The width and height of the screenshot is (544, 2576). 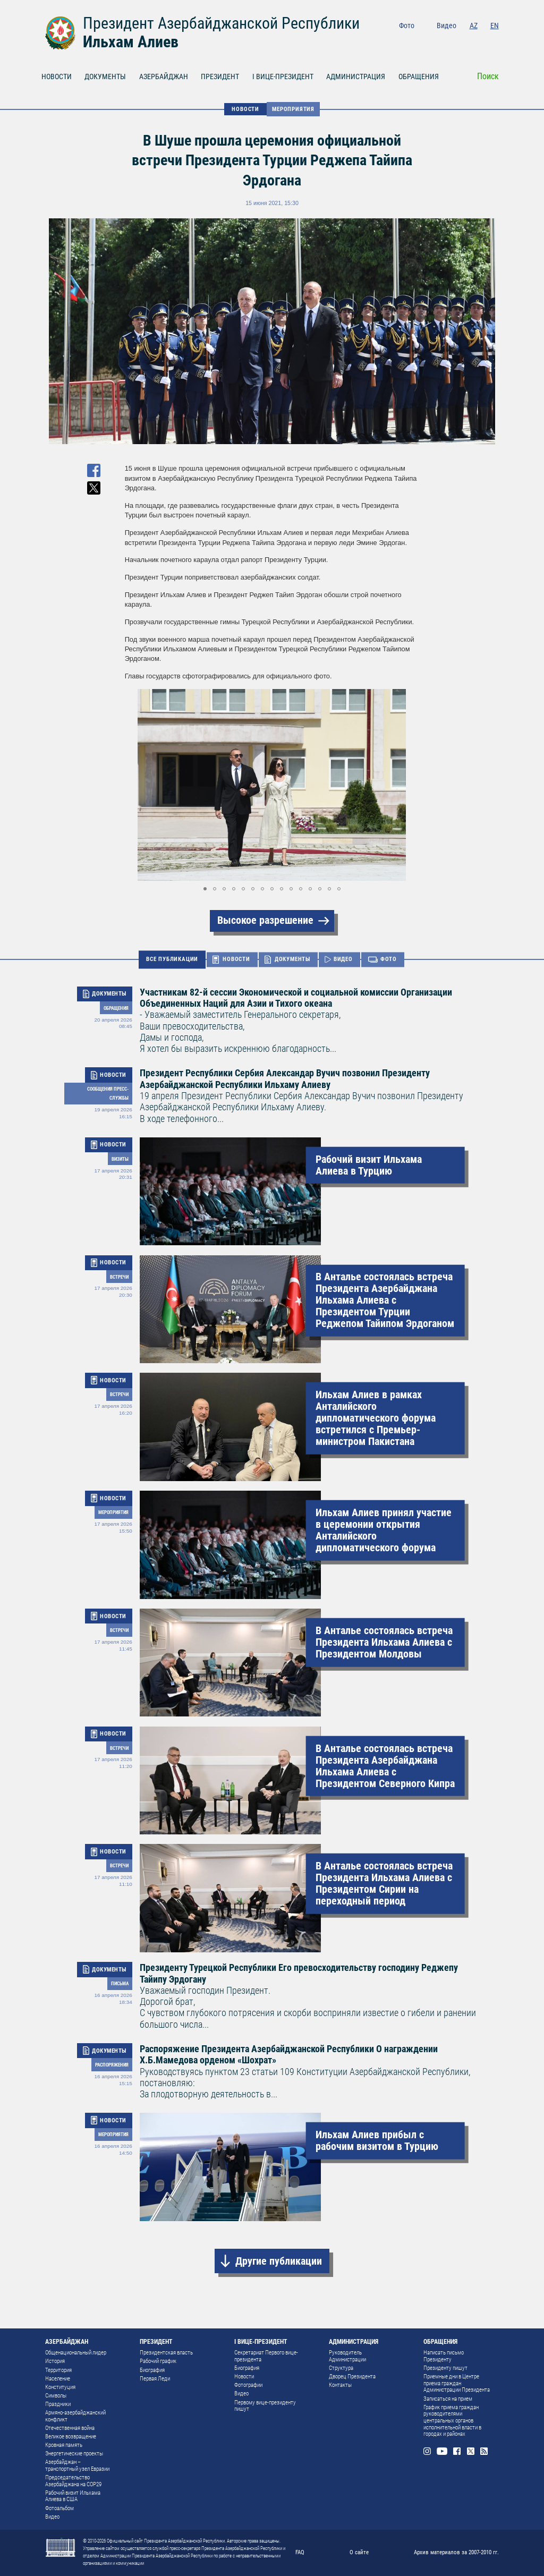 What do you see at coordinates (282, 76) in the screenshot?
I see `I ВИЦЕ-ПРЕЗИДЕНТ` at bounding box center [282, 76].